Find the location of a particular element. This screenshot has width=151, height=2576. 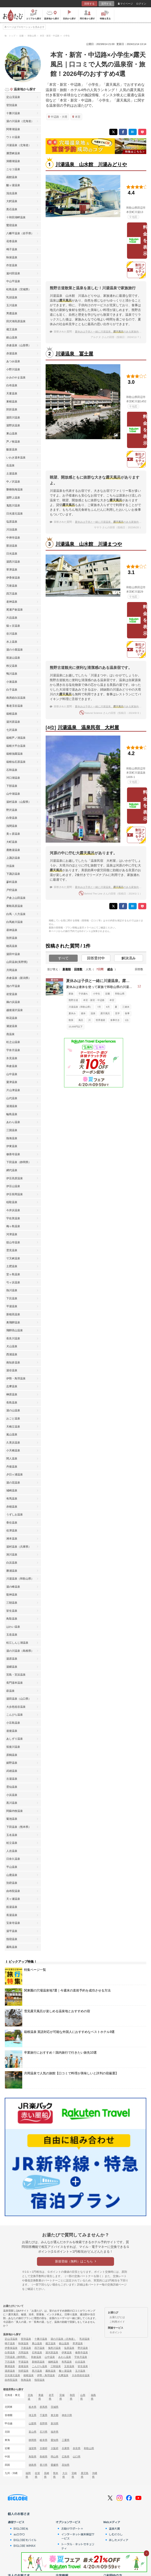

舘山寺温泉 is located at coordinates (13, 1242).